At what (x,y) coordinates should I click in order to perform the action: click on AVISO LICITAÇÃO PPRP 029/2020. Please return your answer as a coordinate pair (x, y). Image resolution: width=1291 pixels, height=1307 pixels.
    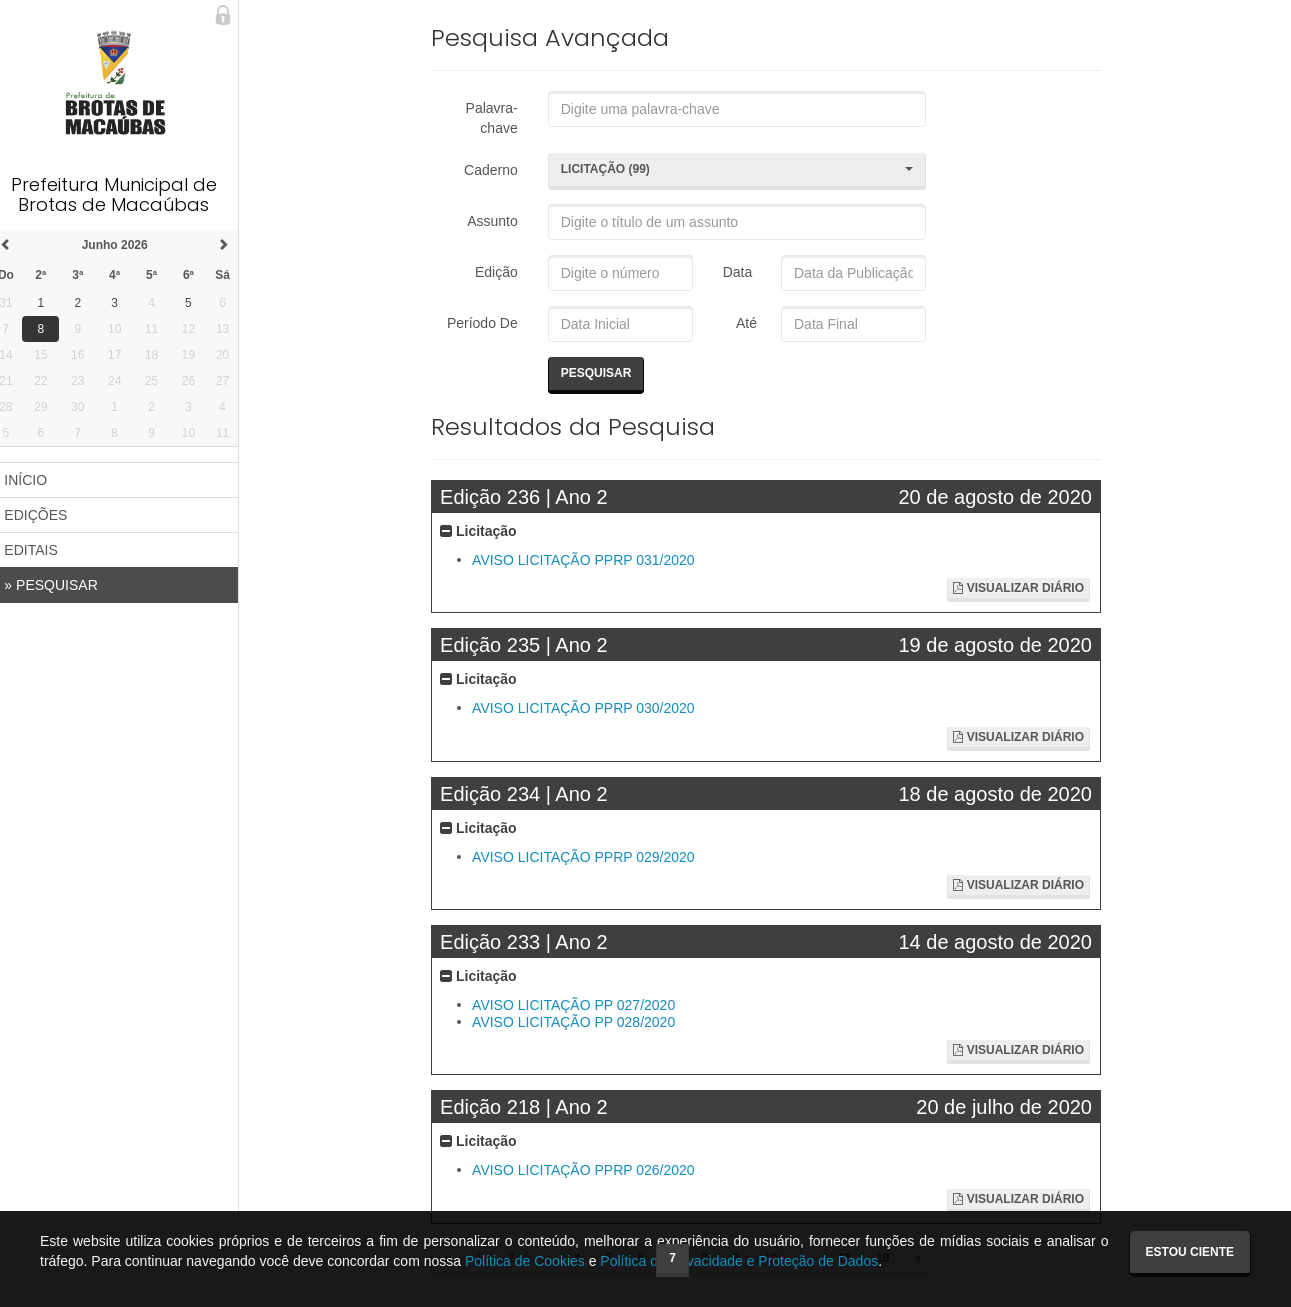
    Looking at the image, I should click on (591, 857).